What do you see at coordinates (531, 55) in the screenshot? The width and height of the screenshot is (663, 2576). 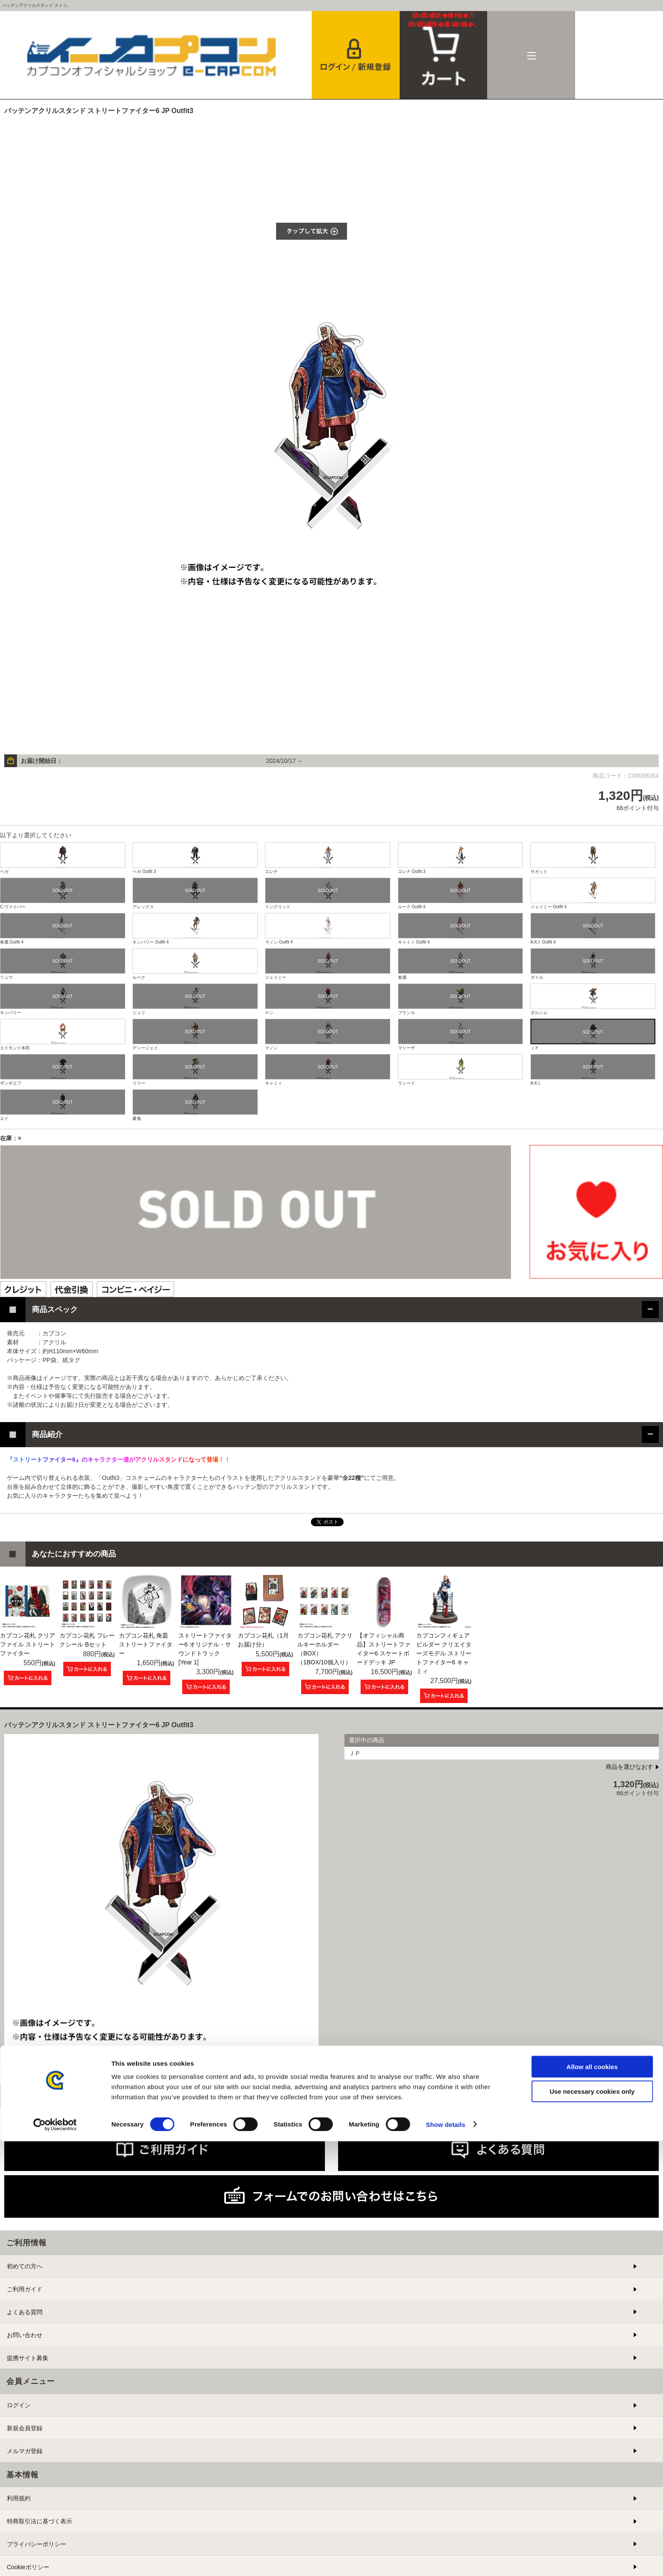 I see `メニュー` at bounding box center [531, 55].